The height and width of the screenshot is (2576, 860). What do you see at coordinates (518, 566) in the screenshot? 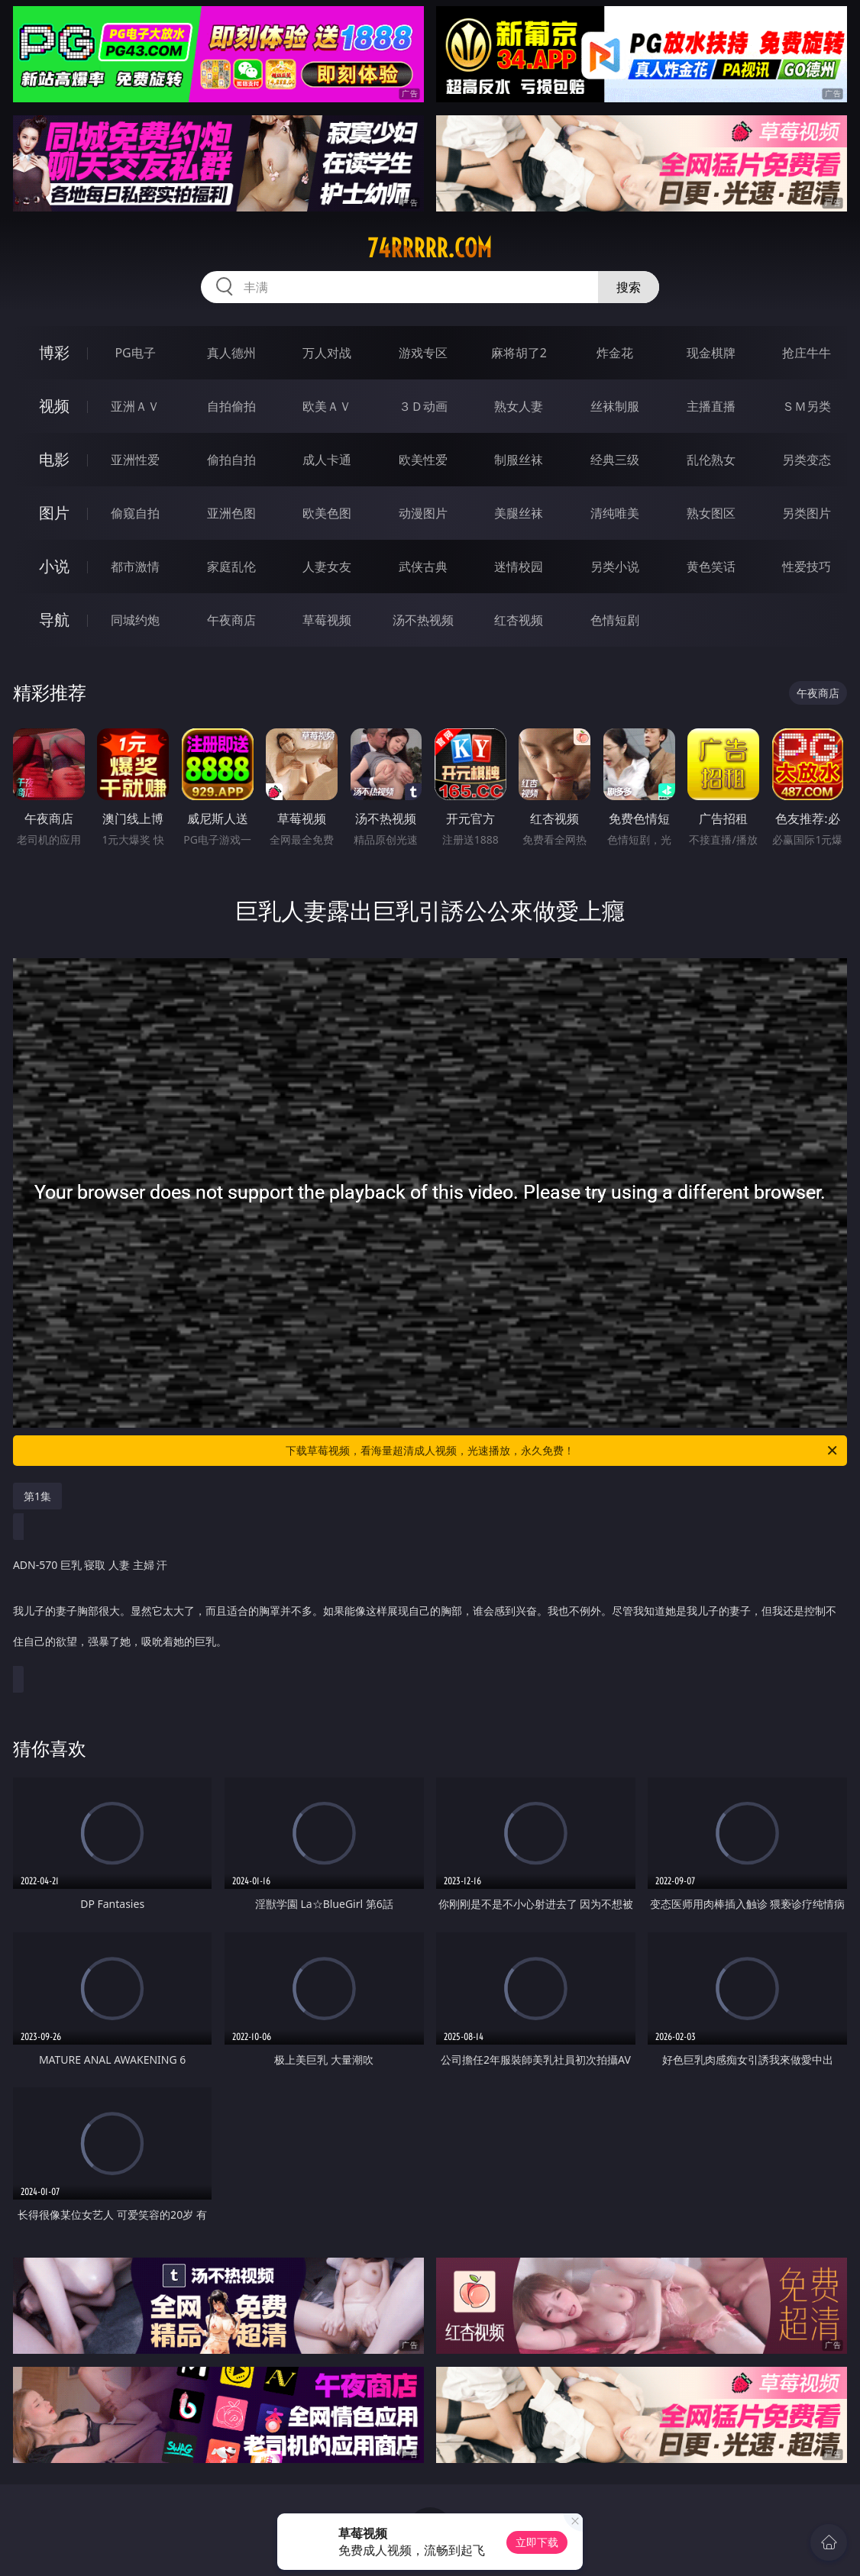
I see `迷情校园` at bounding box center [518, 566].